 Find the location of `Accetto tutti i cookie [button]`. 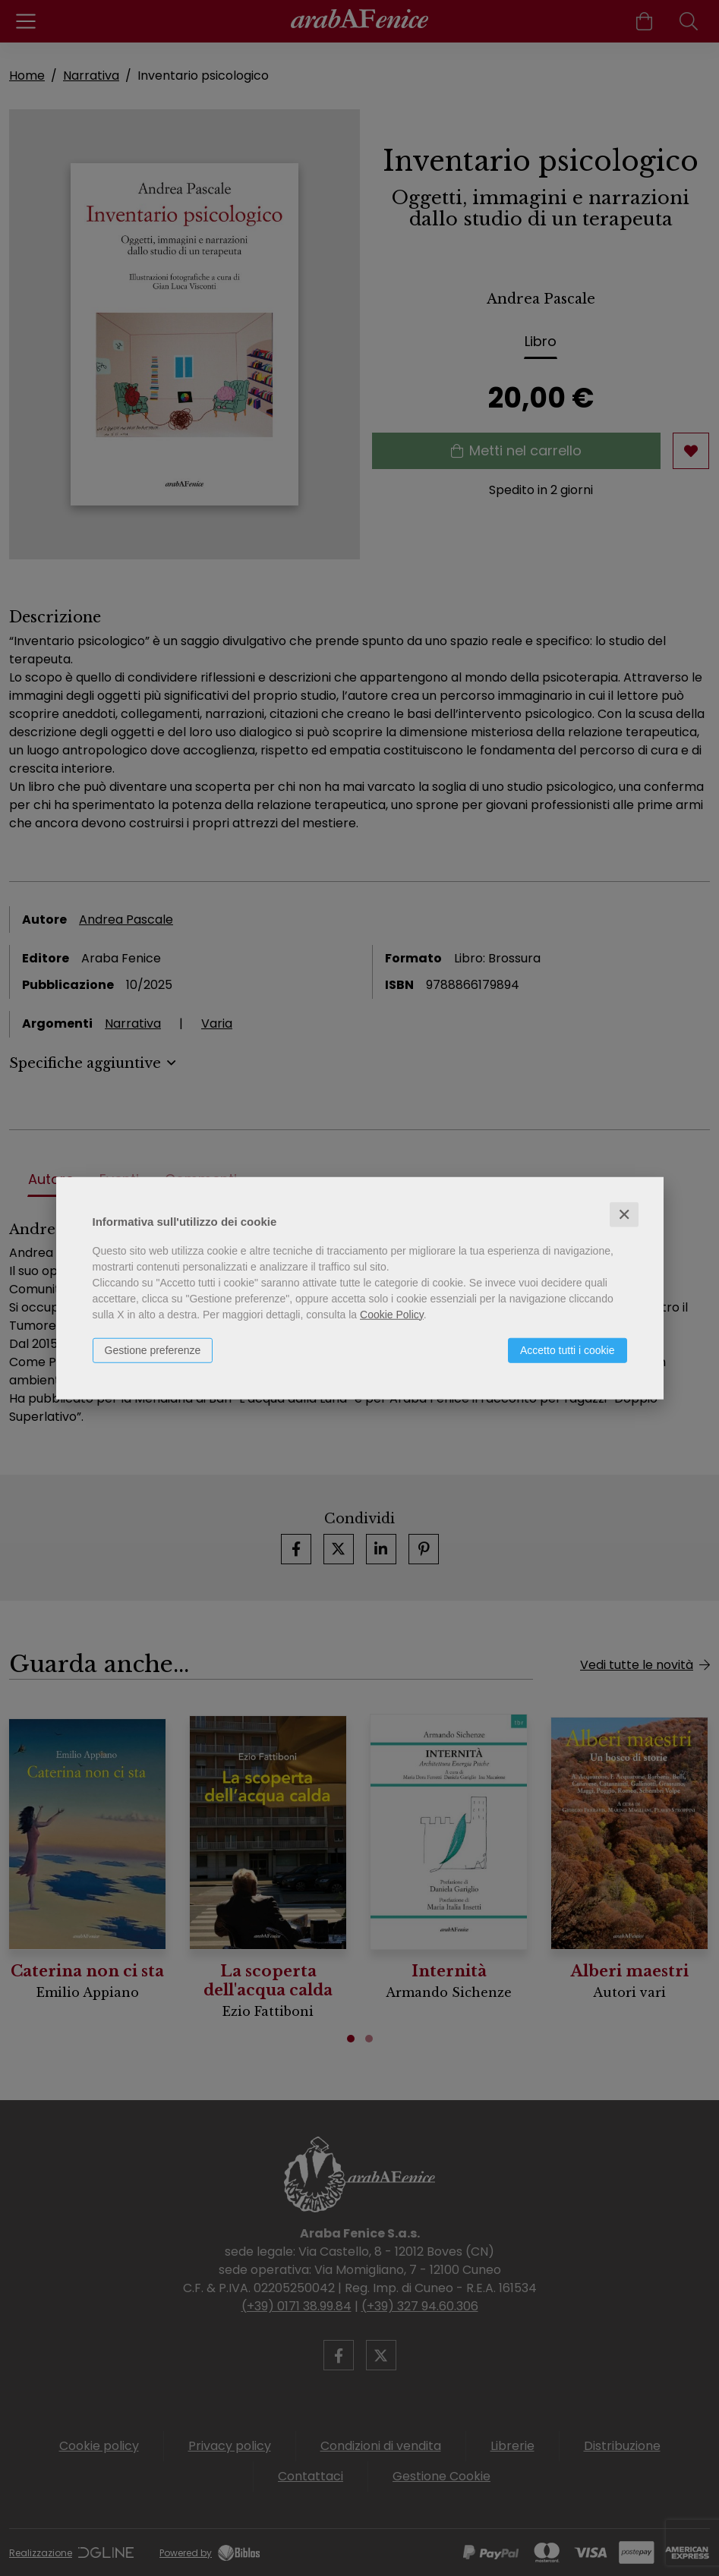

Accetto tutti i cookie [button] is located at coordinates (567, 1349).